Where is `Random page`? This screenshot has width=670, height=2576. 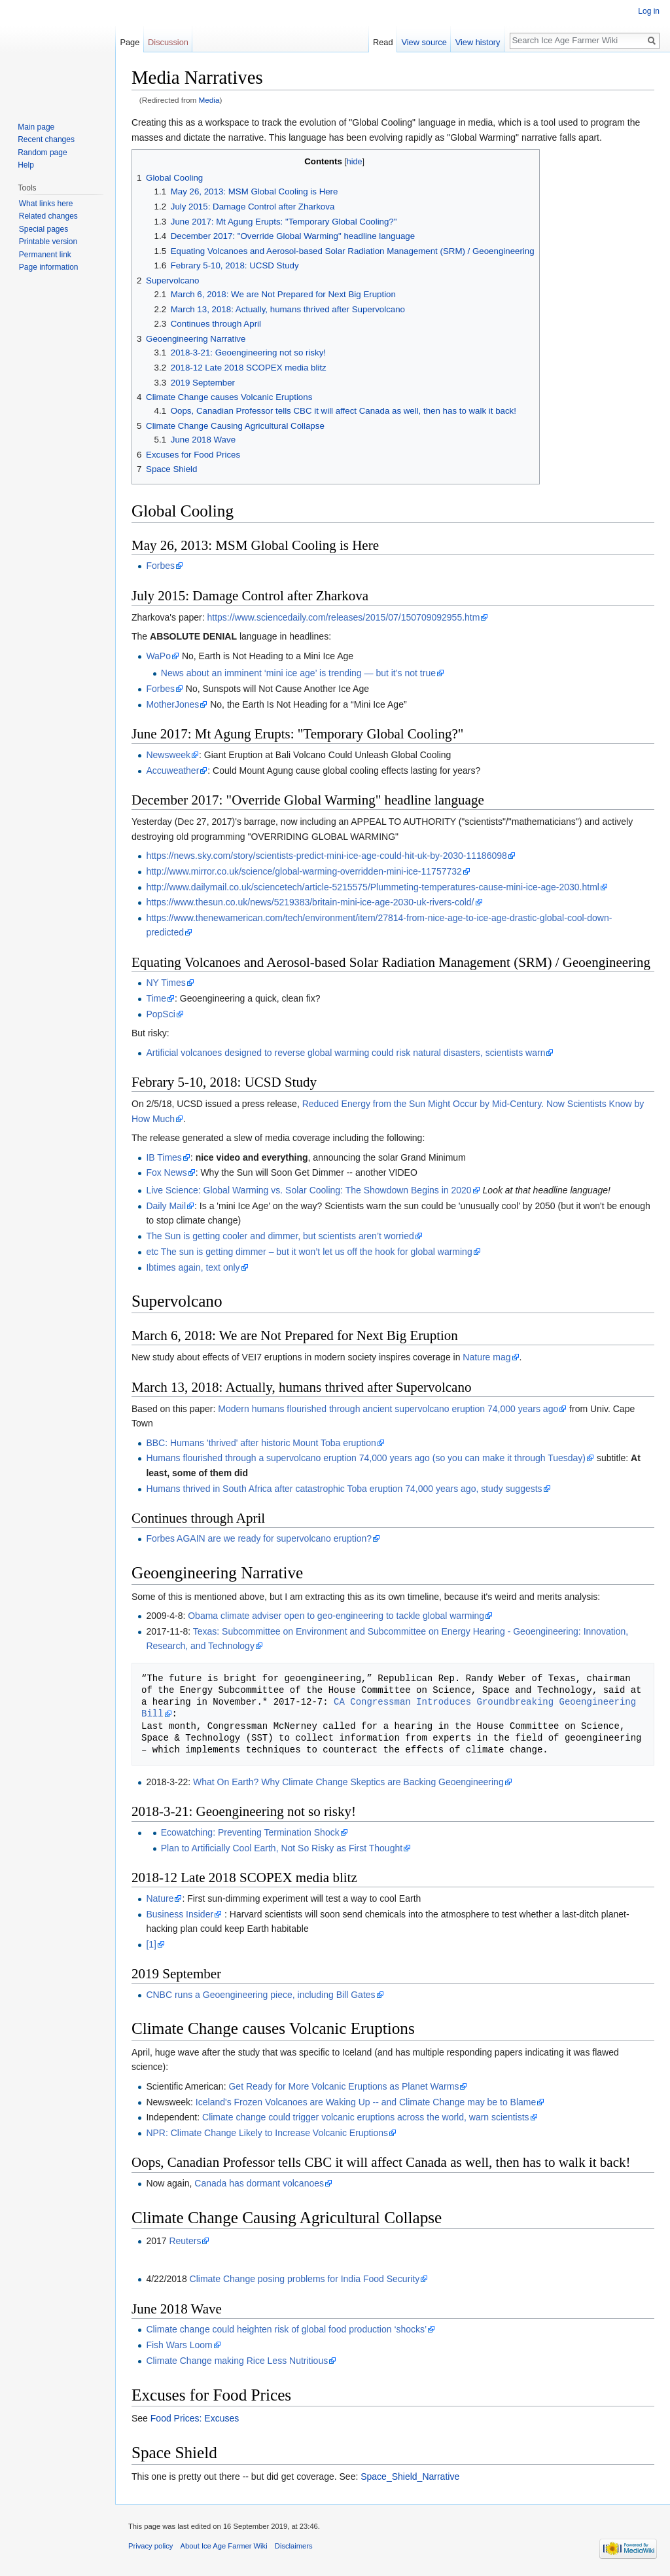 Random page is located at coordinates (42, 152).